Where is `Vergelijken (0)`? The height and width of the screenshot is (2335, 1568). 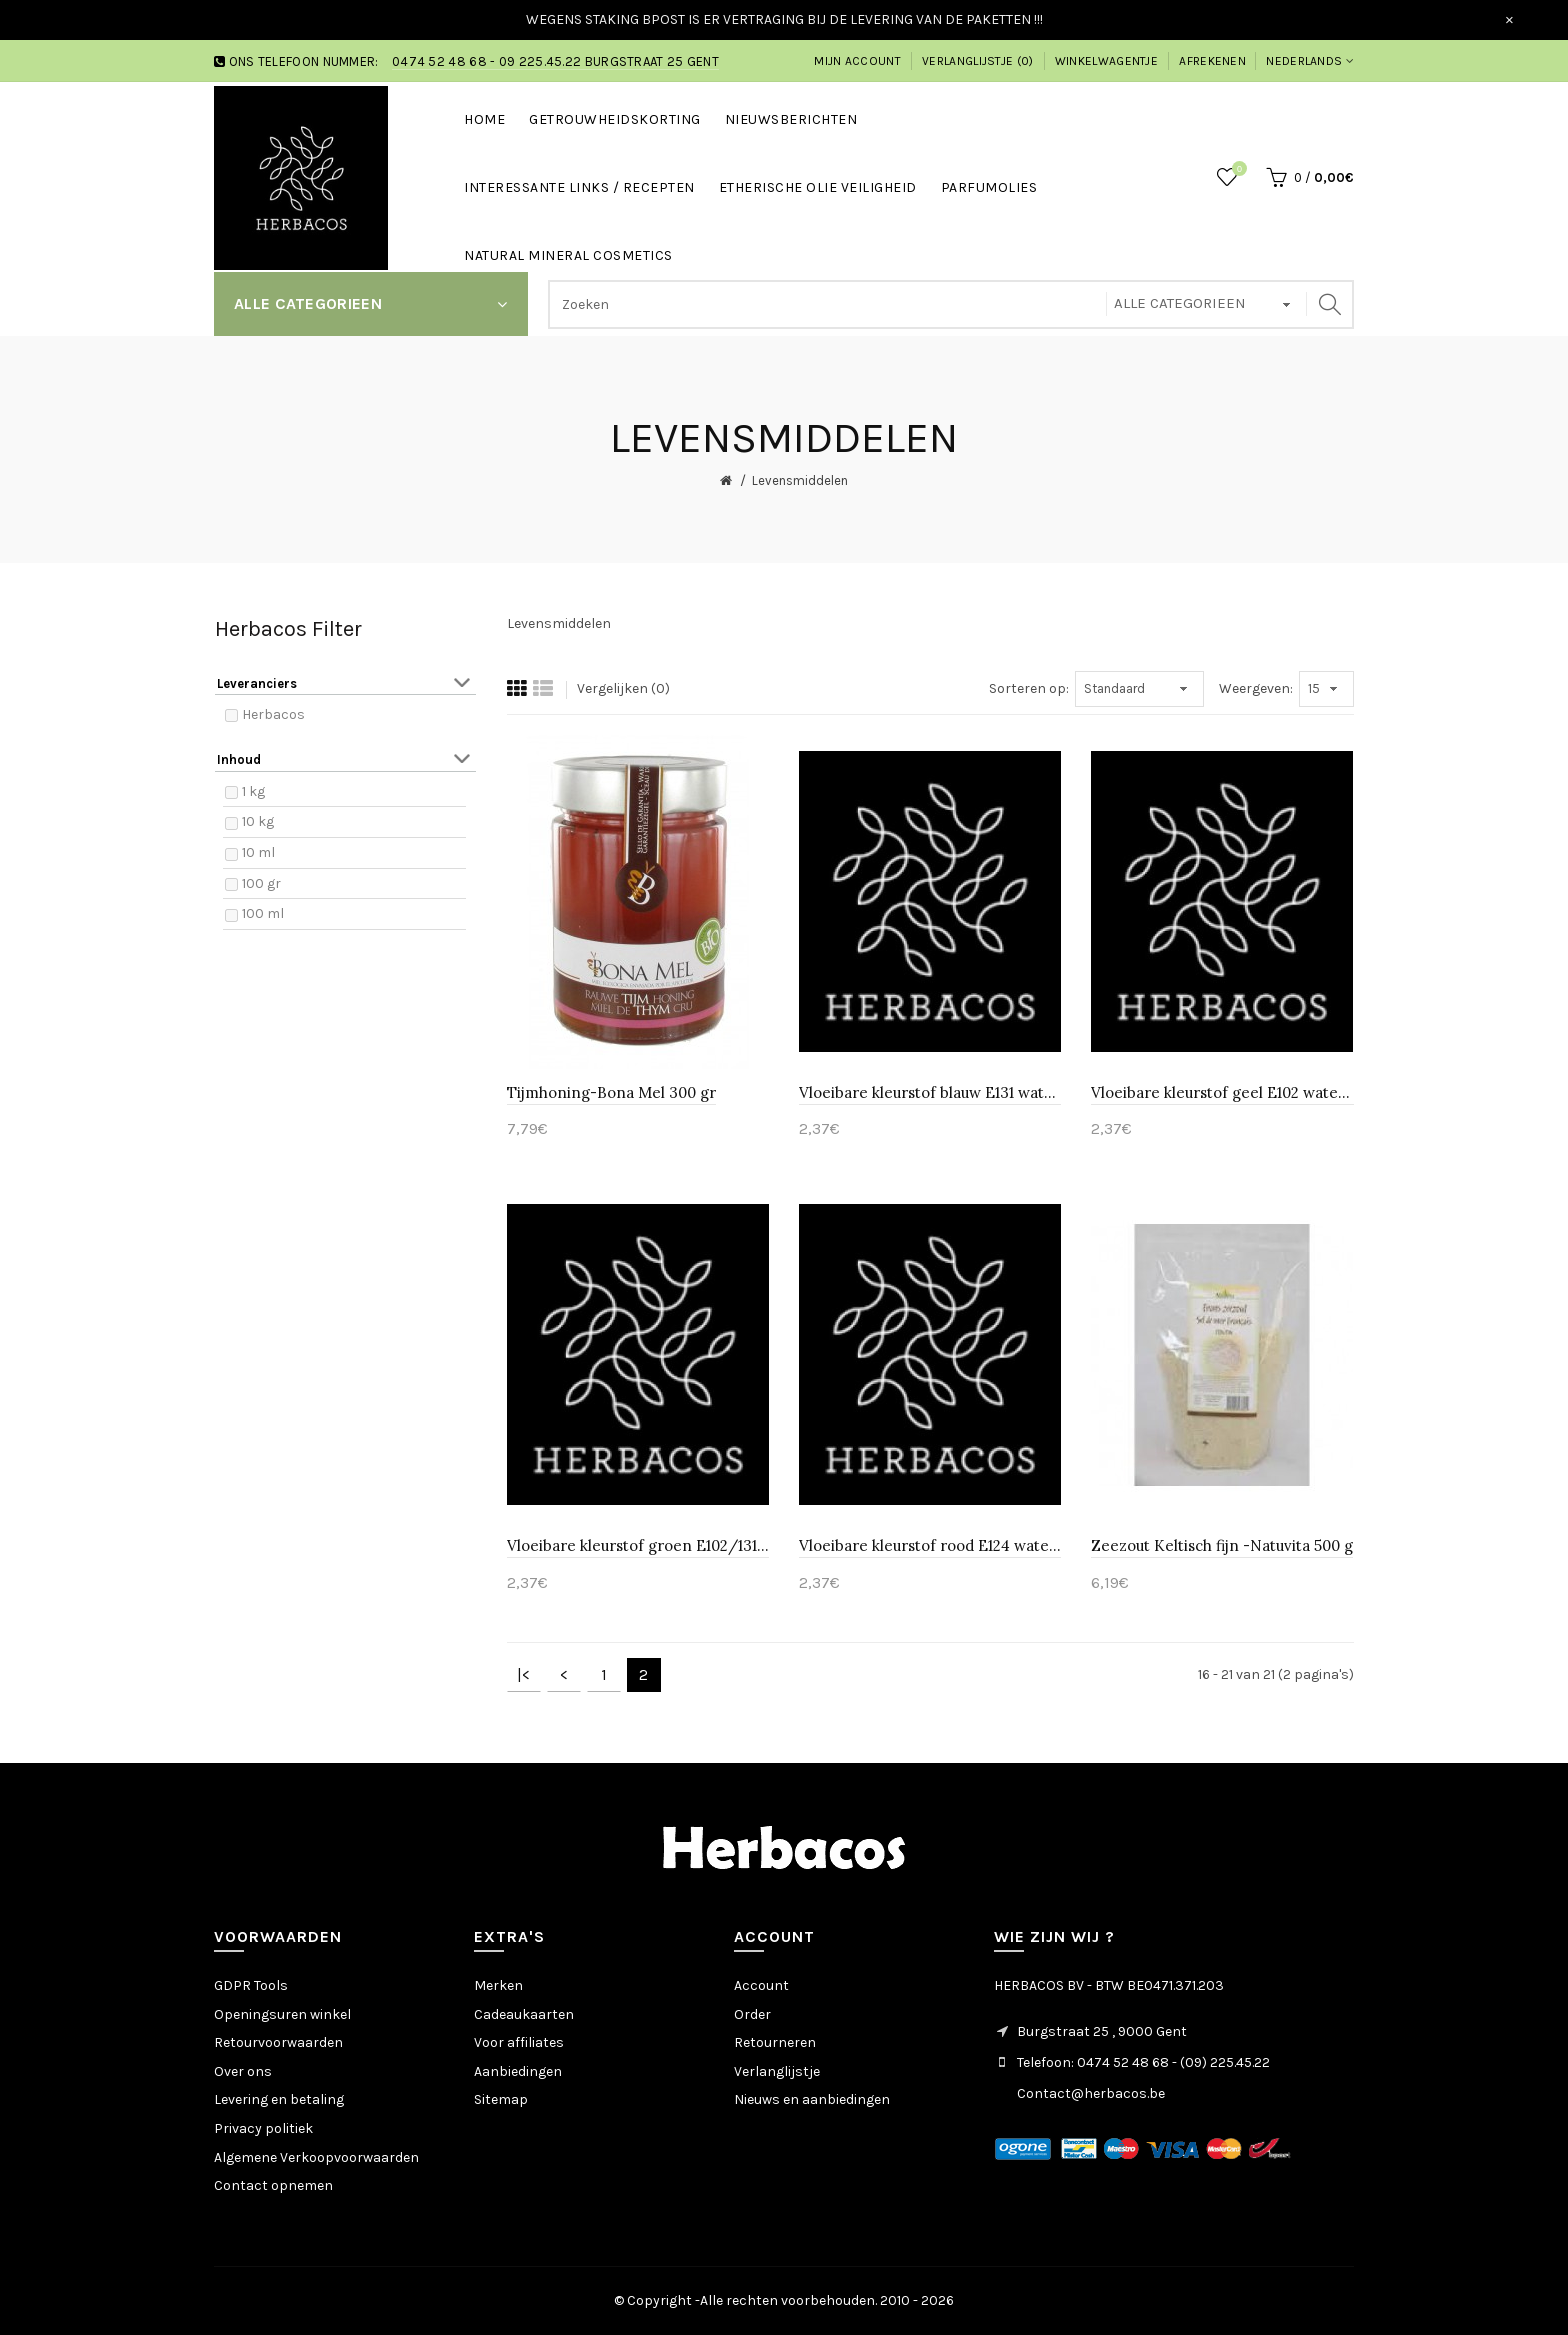
Vergelijken (0) is located at coordinates (623, 688).